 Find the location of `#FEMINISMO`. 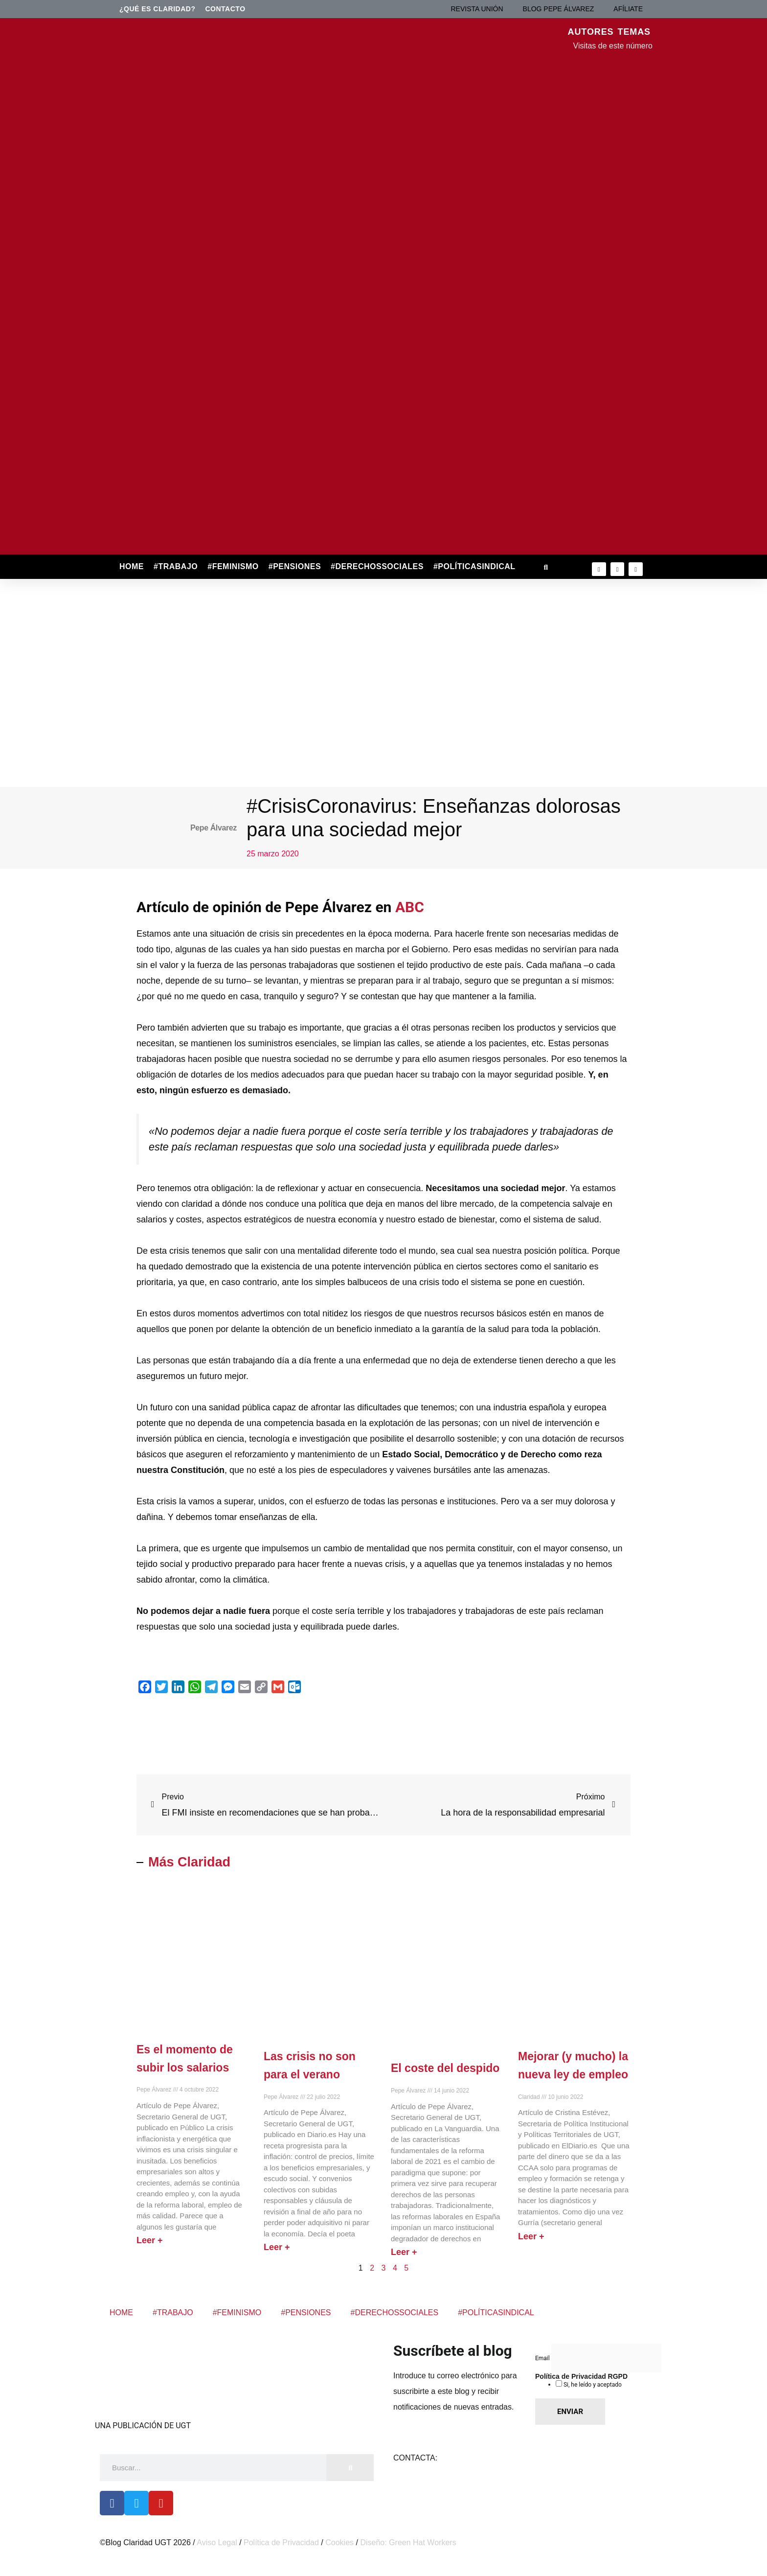

#FEMINISMO is located at coordinates (233, 566).